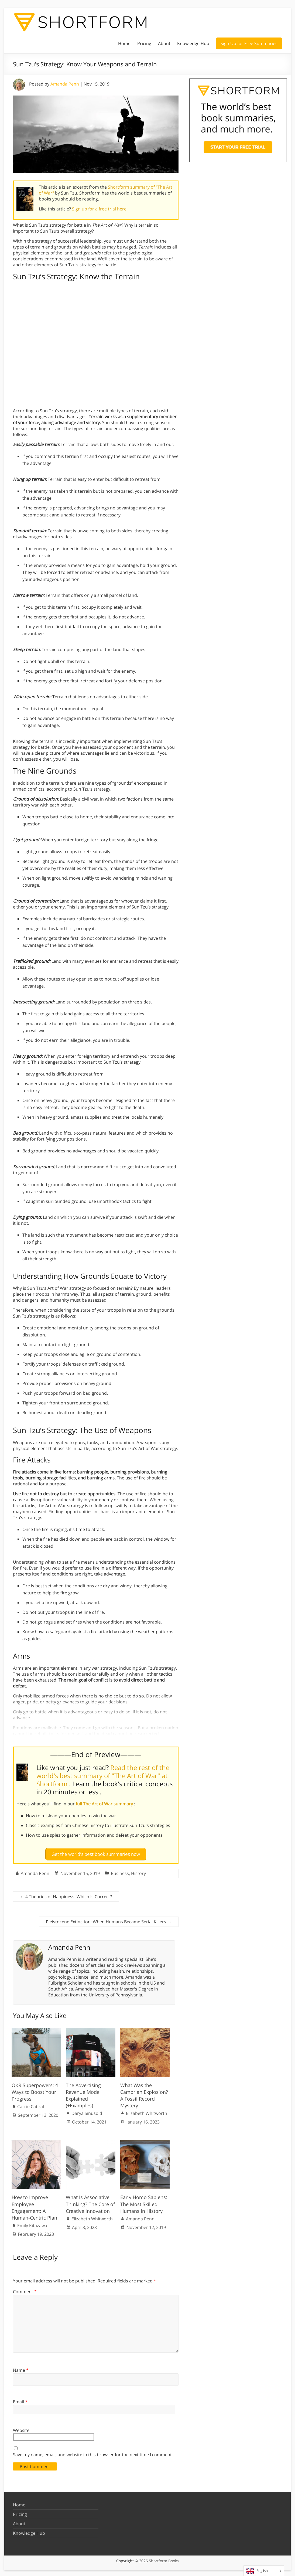 The image size is (295, 2576). I want to click on Comment, so click(25, 2289).